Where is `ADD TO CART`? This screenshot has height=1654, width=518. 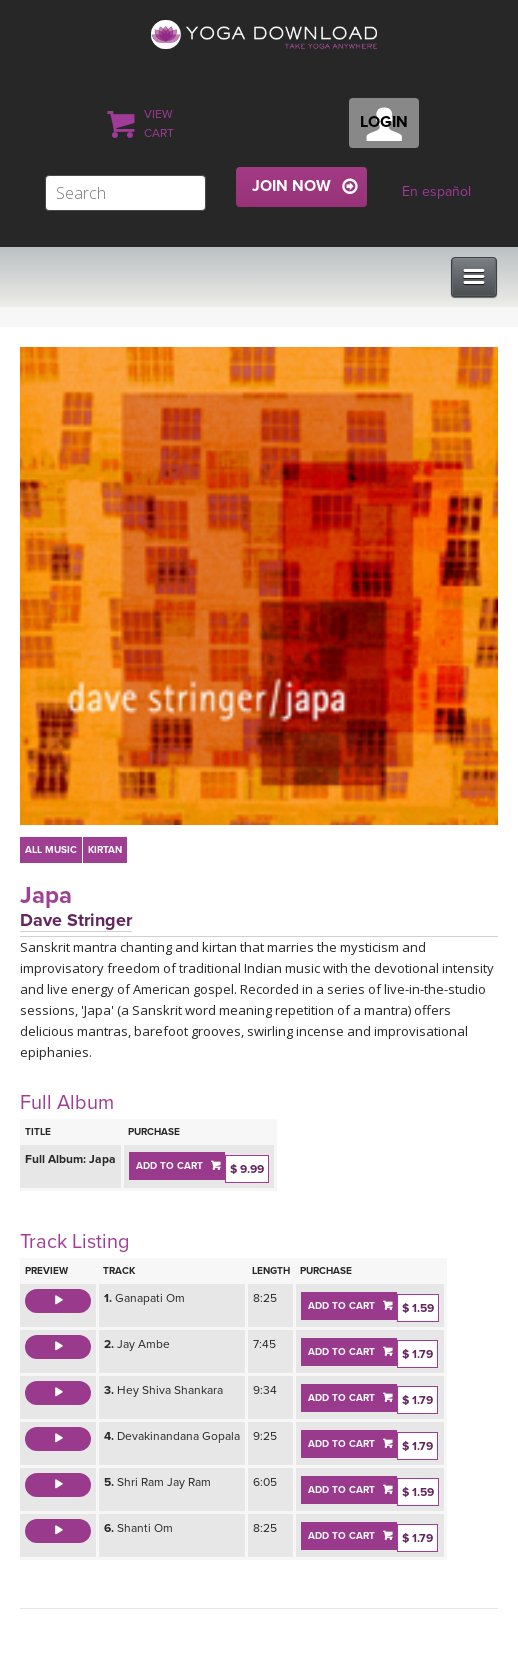
ADD TO CART is located at coordinates (169, 1166).